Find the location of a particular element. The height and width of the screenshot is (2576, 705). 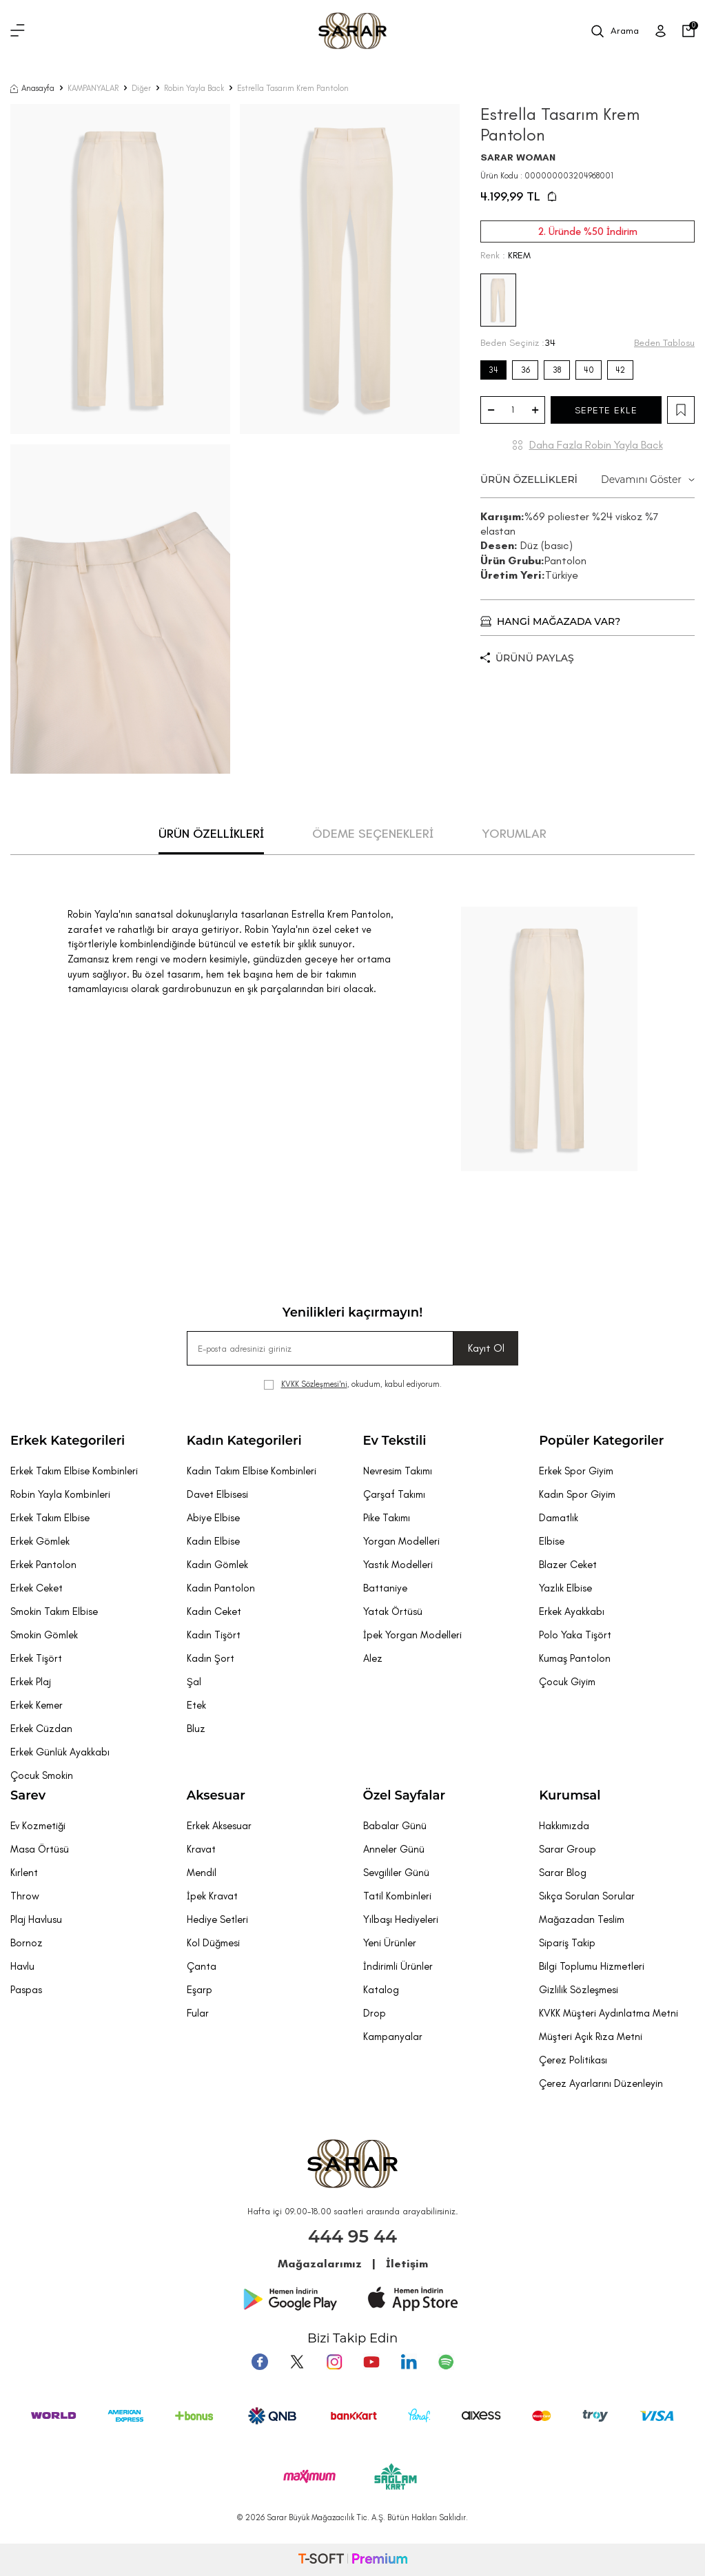

Sıkça Sorulan Sorular is located at coordinates (587, 1896).